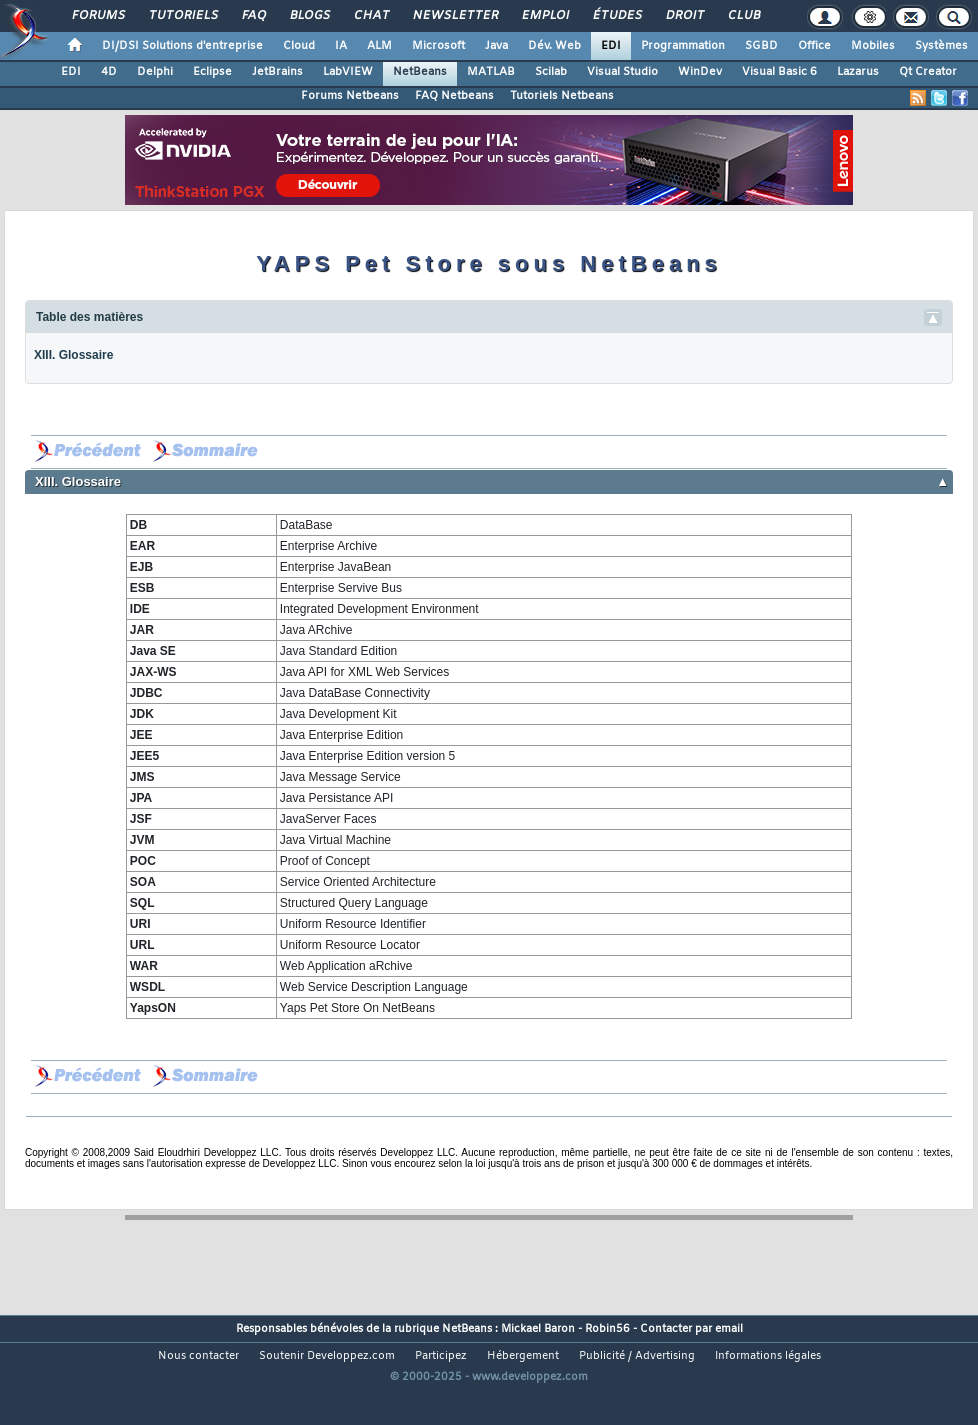  Describe the element at coordinates (761, 46) in the screenshot. I see `SGBD` at that location.